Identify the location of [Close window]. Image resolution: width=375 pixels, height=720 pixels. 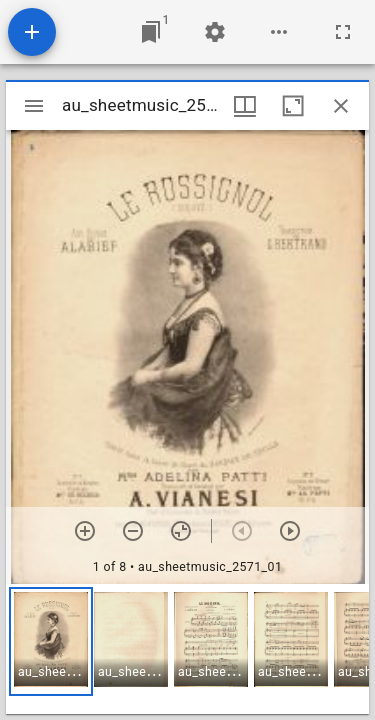
(341, 106).